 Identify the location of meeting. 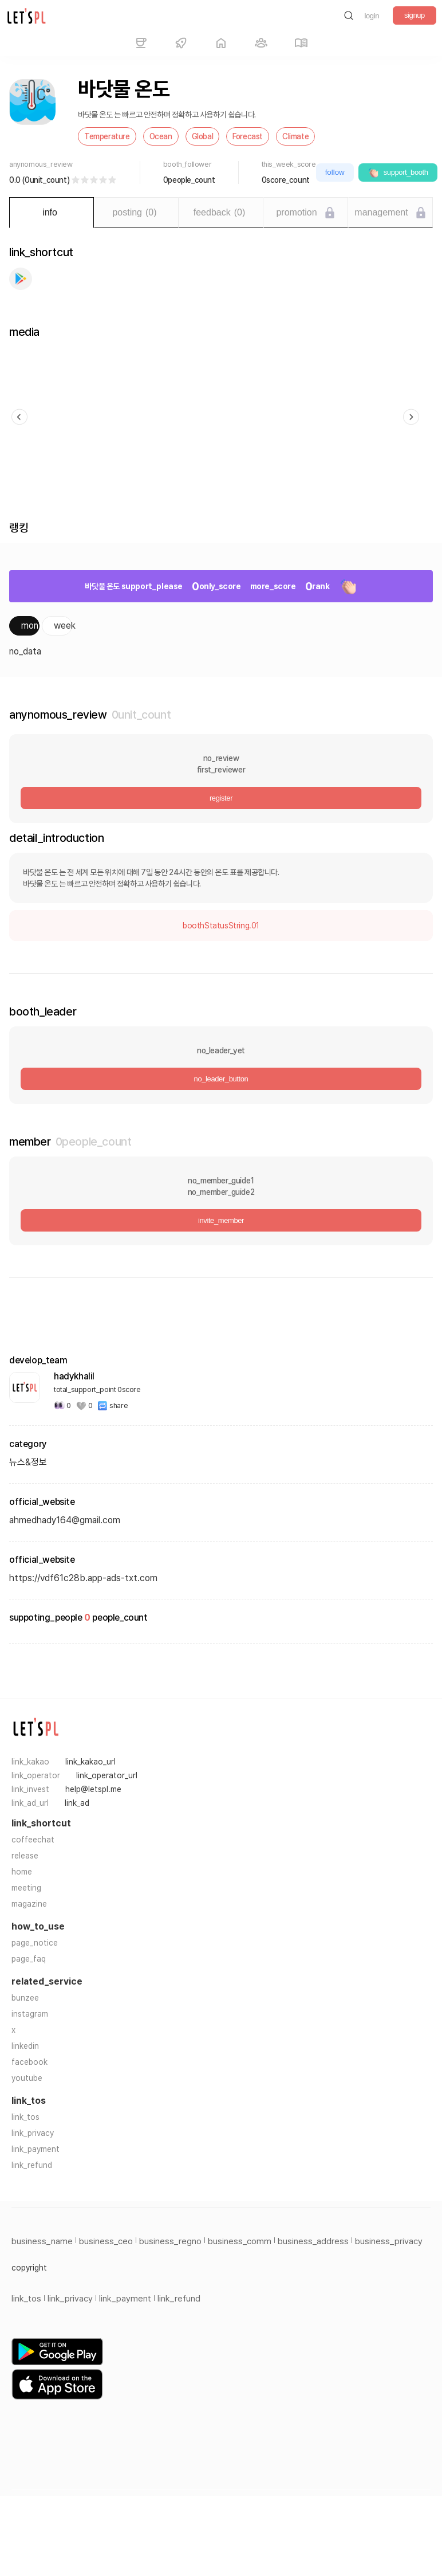
(26, 1887).